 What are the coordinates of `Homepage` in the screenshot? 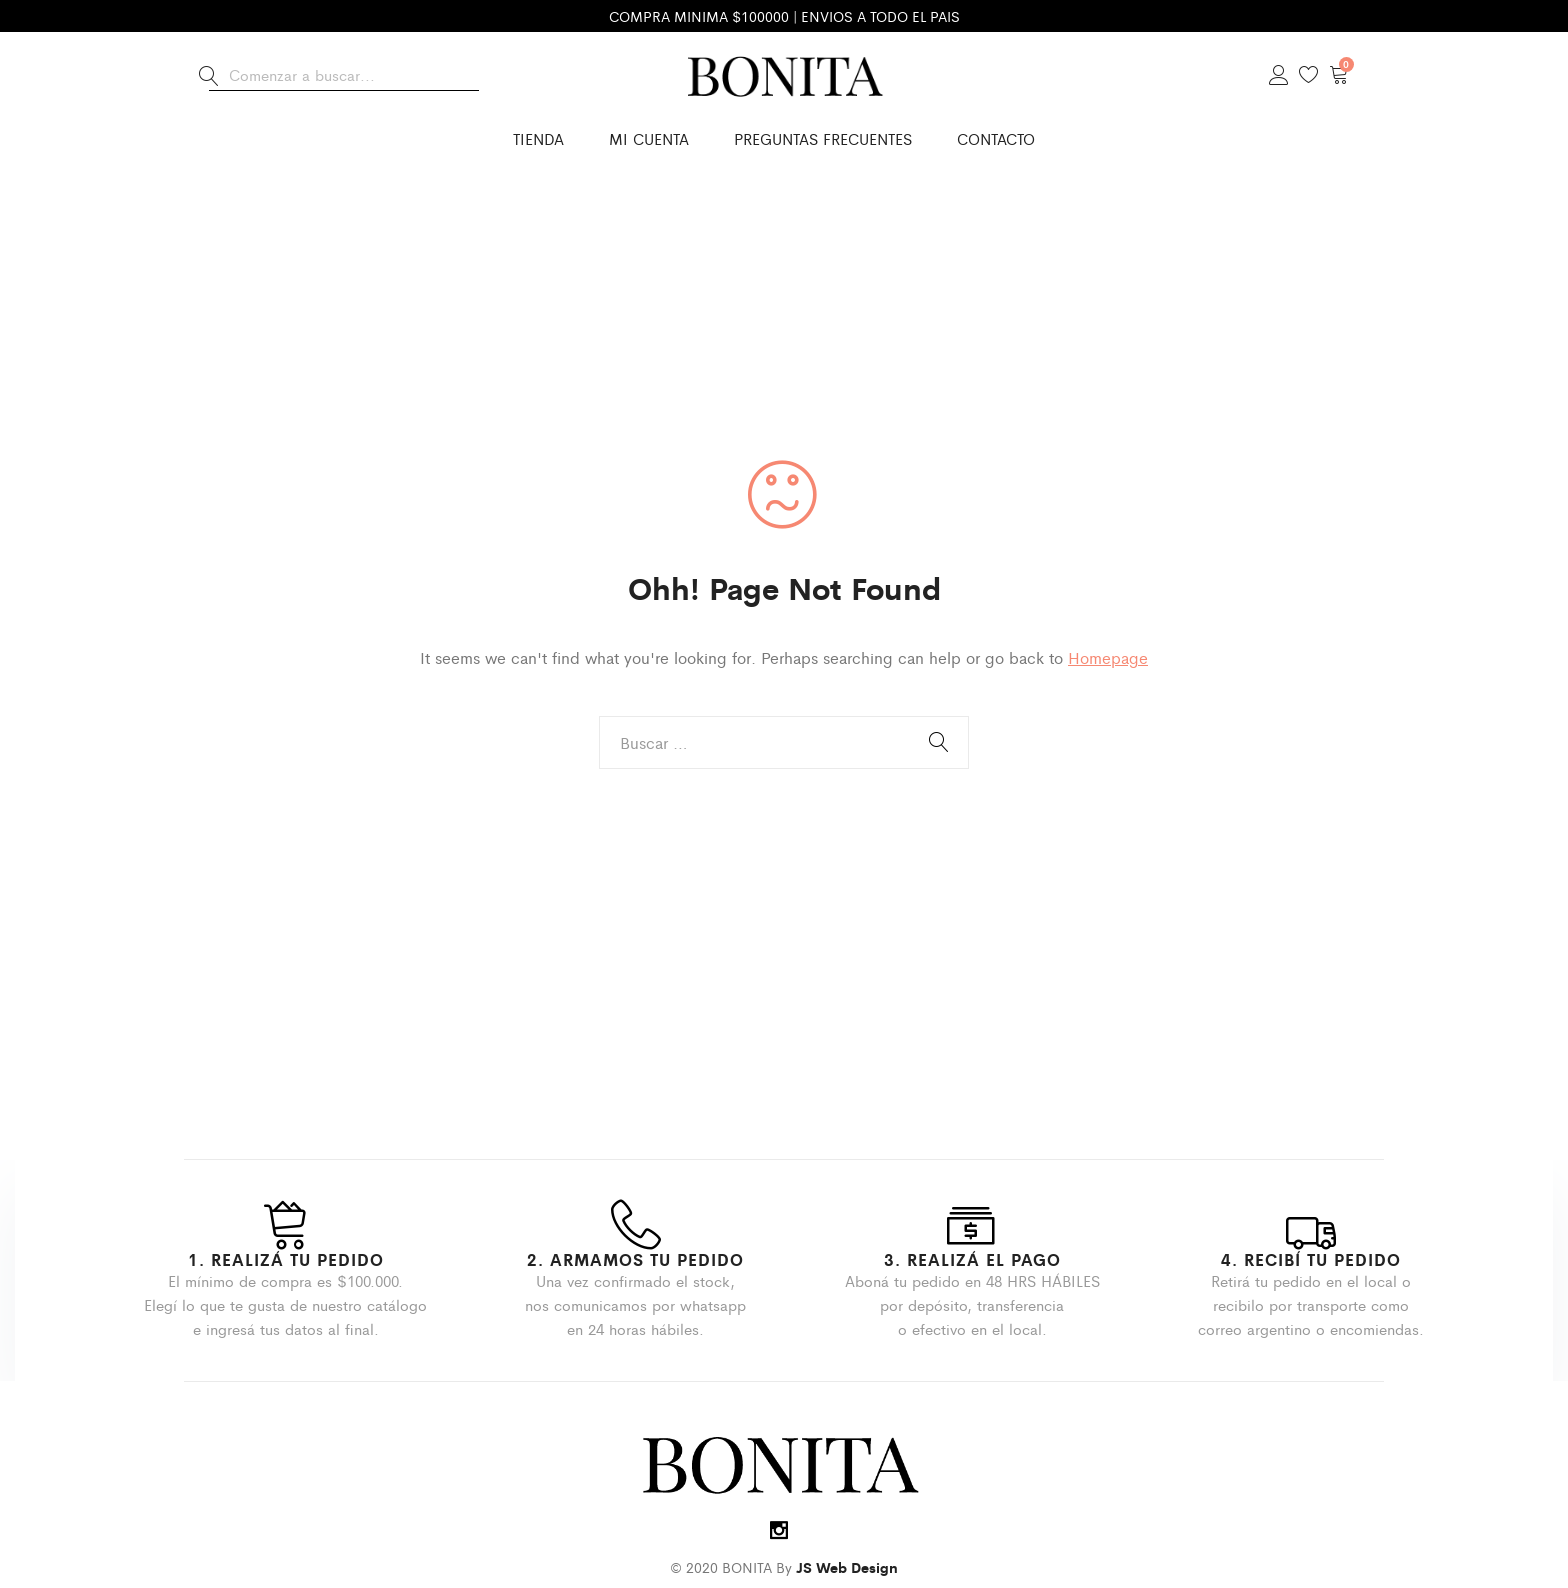 It's located at (1108, 657).